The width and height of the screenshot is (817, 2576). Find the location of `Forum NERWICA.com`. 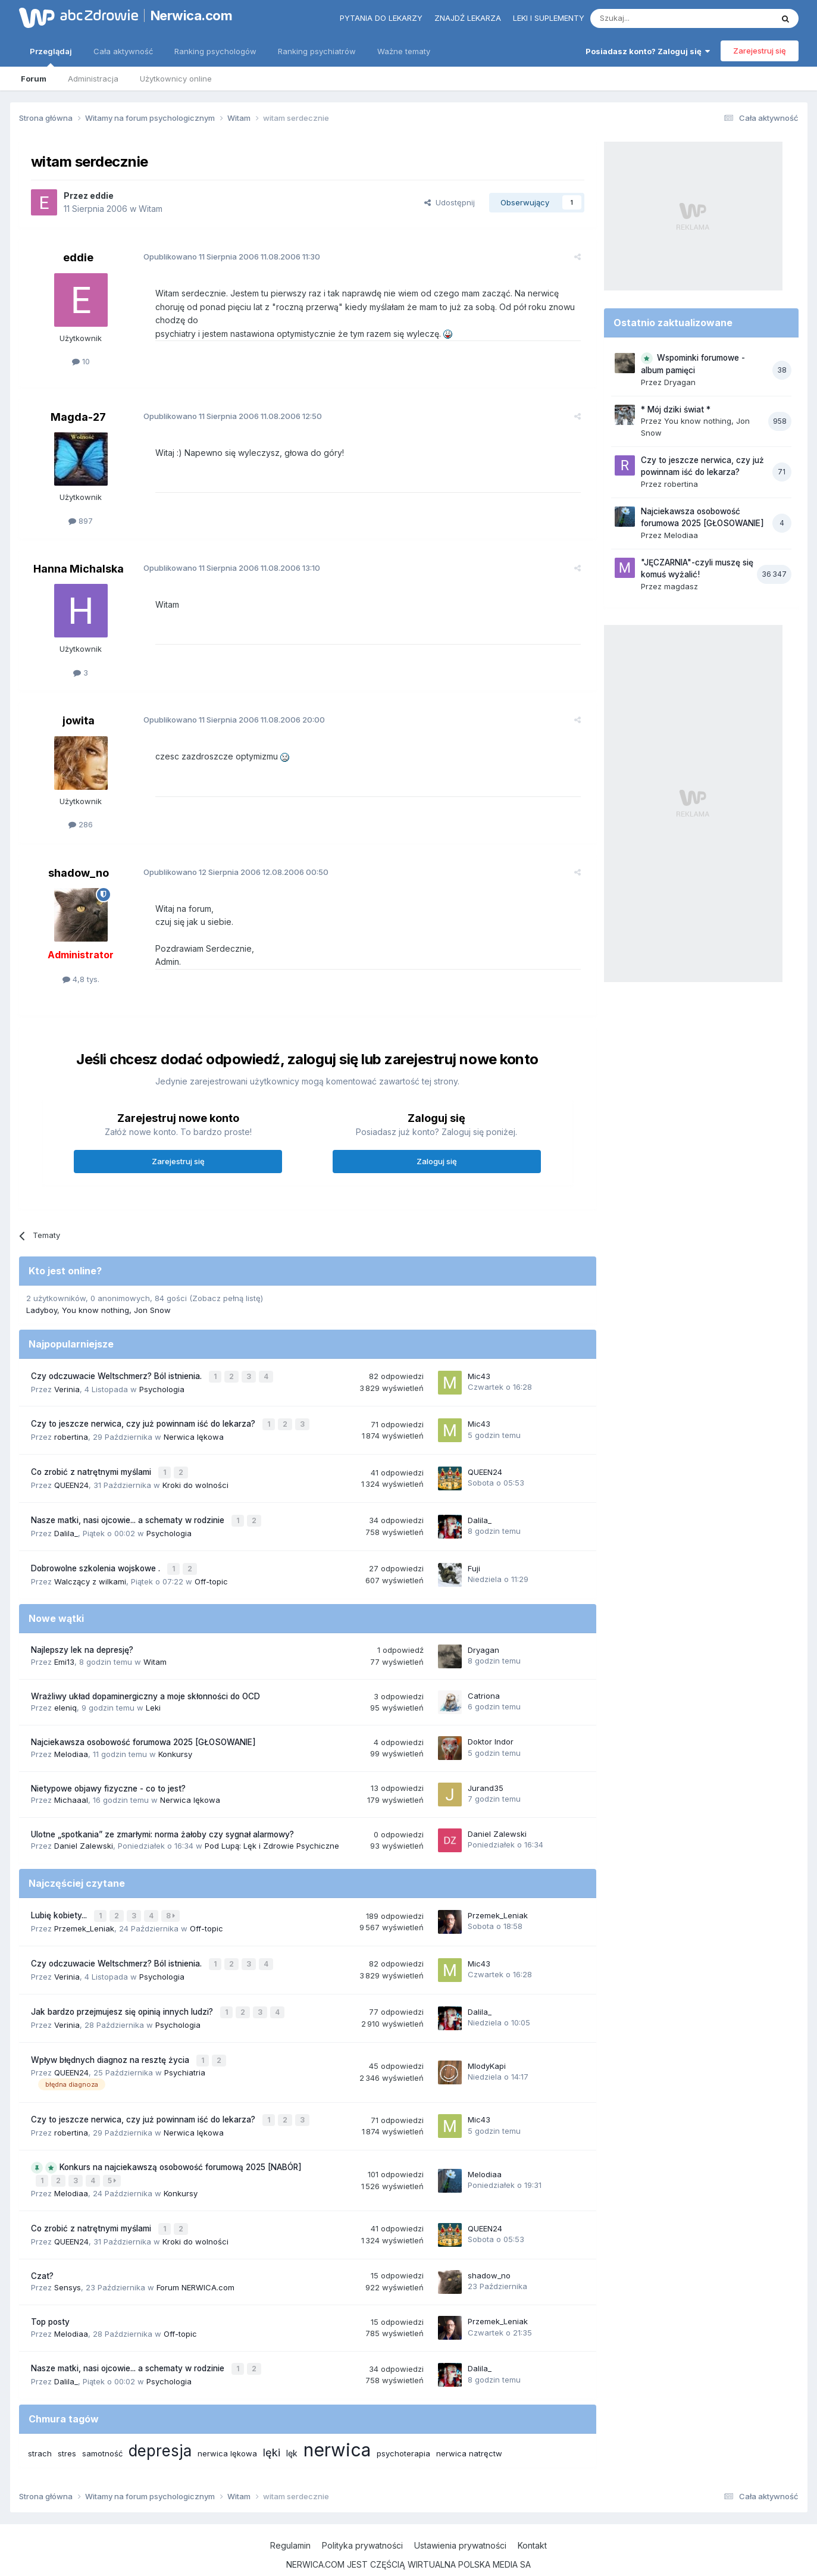

Forum NERWICA.com is located at coordinates (195, 2260).